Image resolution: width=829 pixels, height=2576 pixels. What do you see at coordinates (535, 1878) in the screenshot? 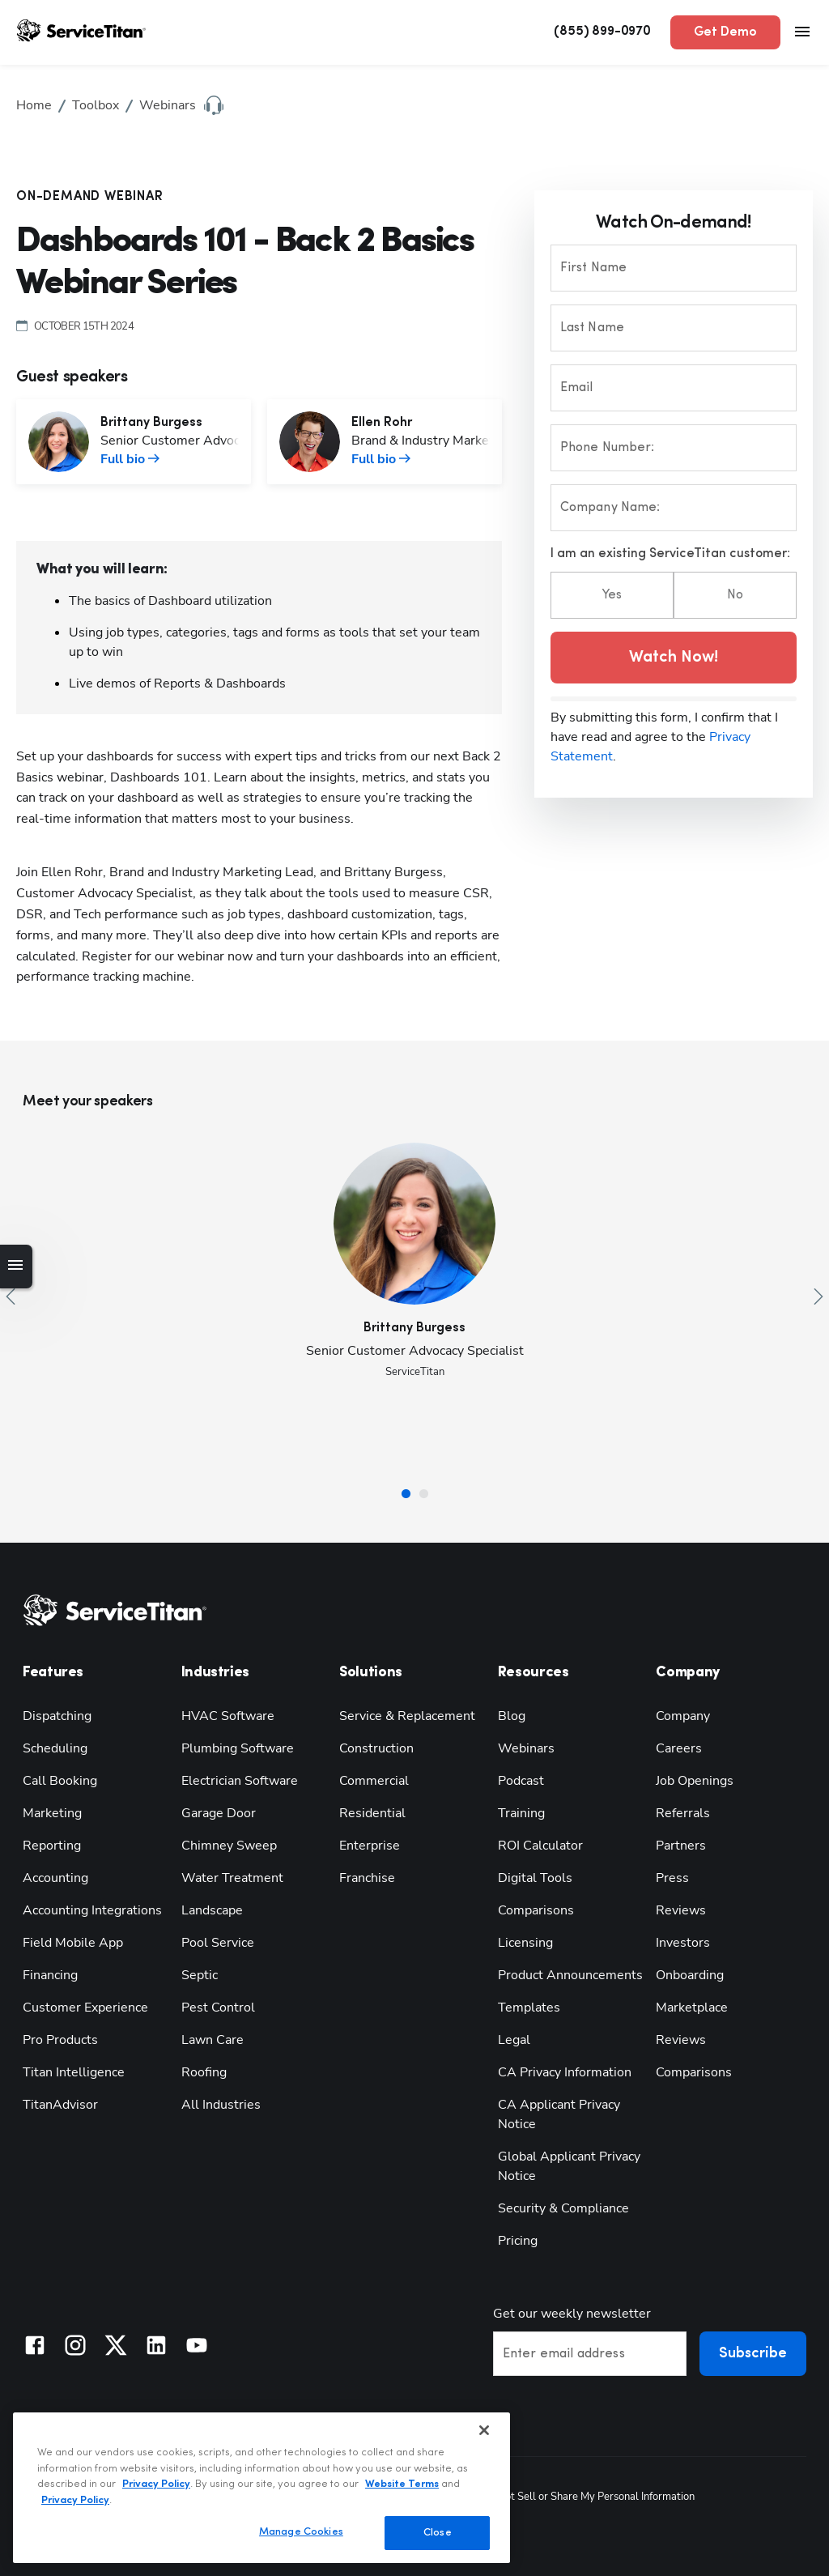
I see `Digital Tools` at bounding box center [535, 1878].